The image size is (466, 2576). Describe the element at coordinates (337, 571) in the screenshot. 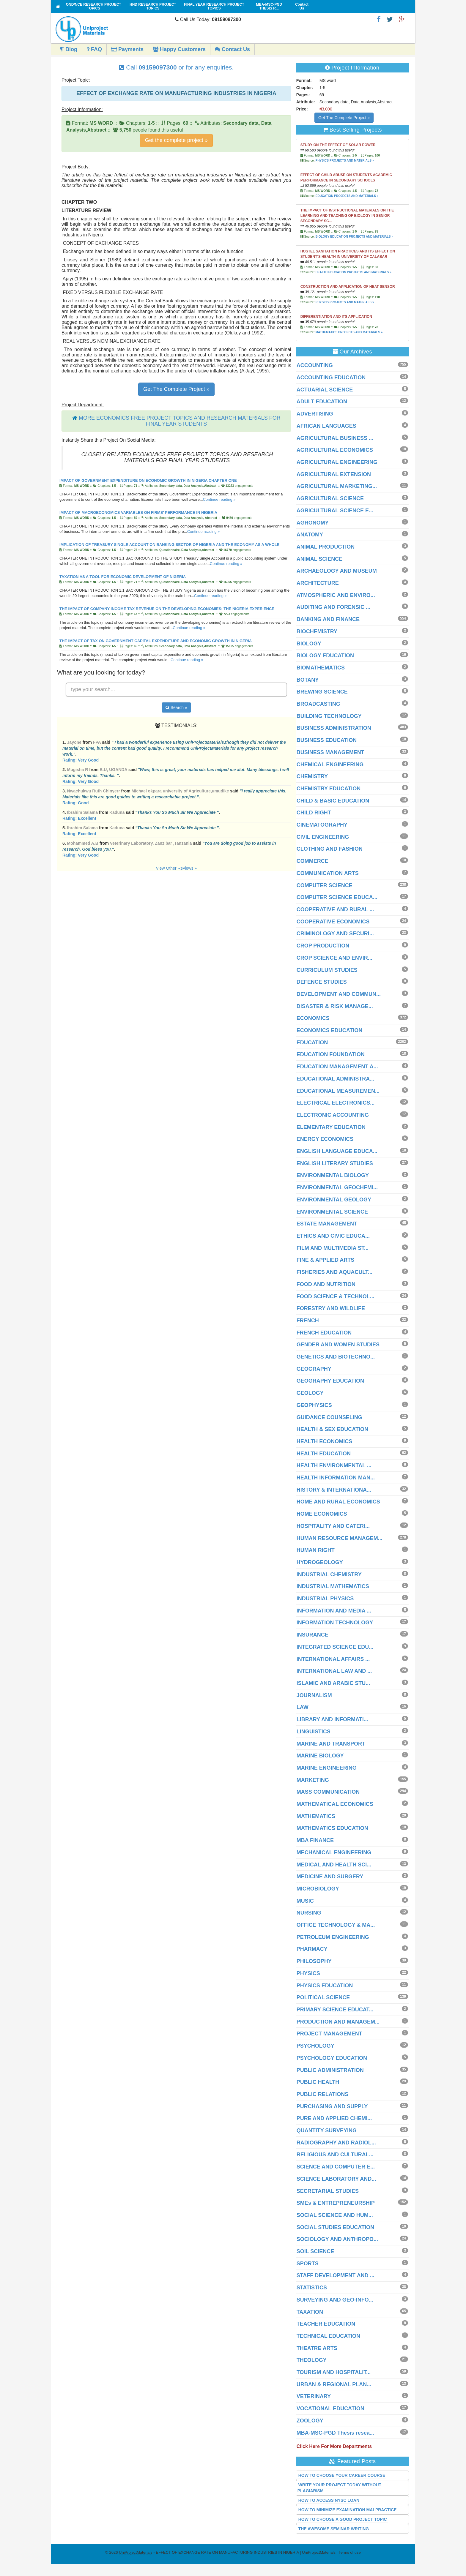

I see `ARCHAEOLOGY AND MUSEUM` at that location.